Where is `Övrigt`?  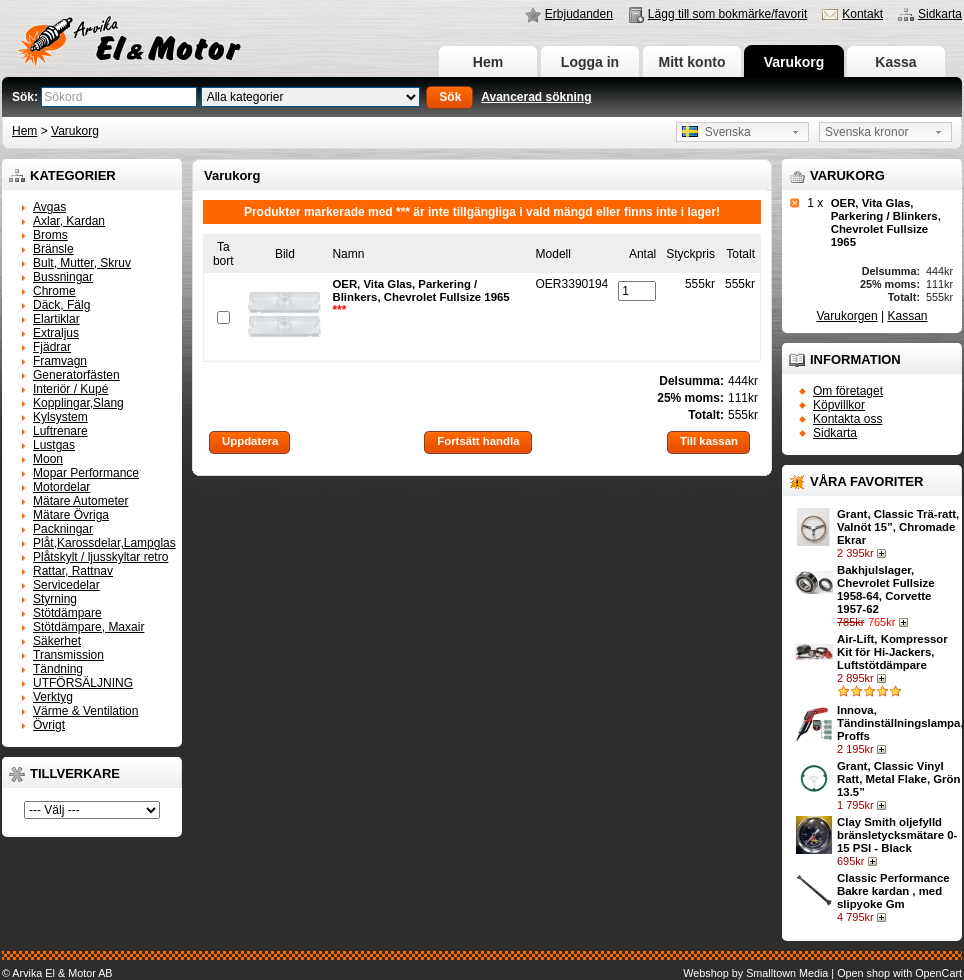 Övrigt is located at coordinates (49, 725).